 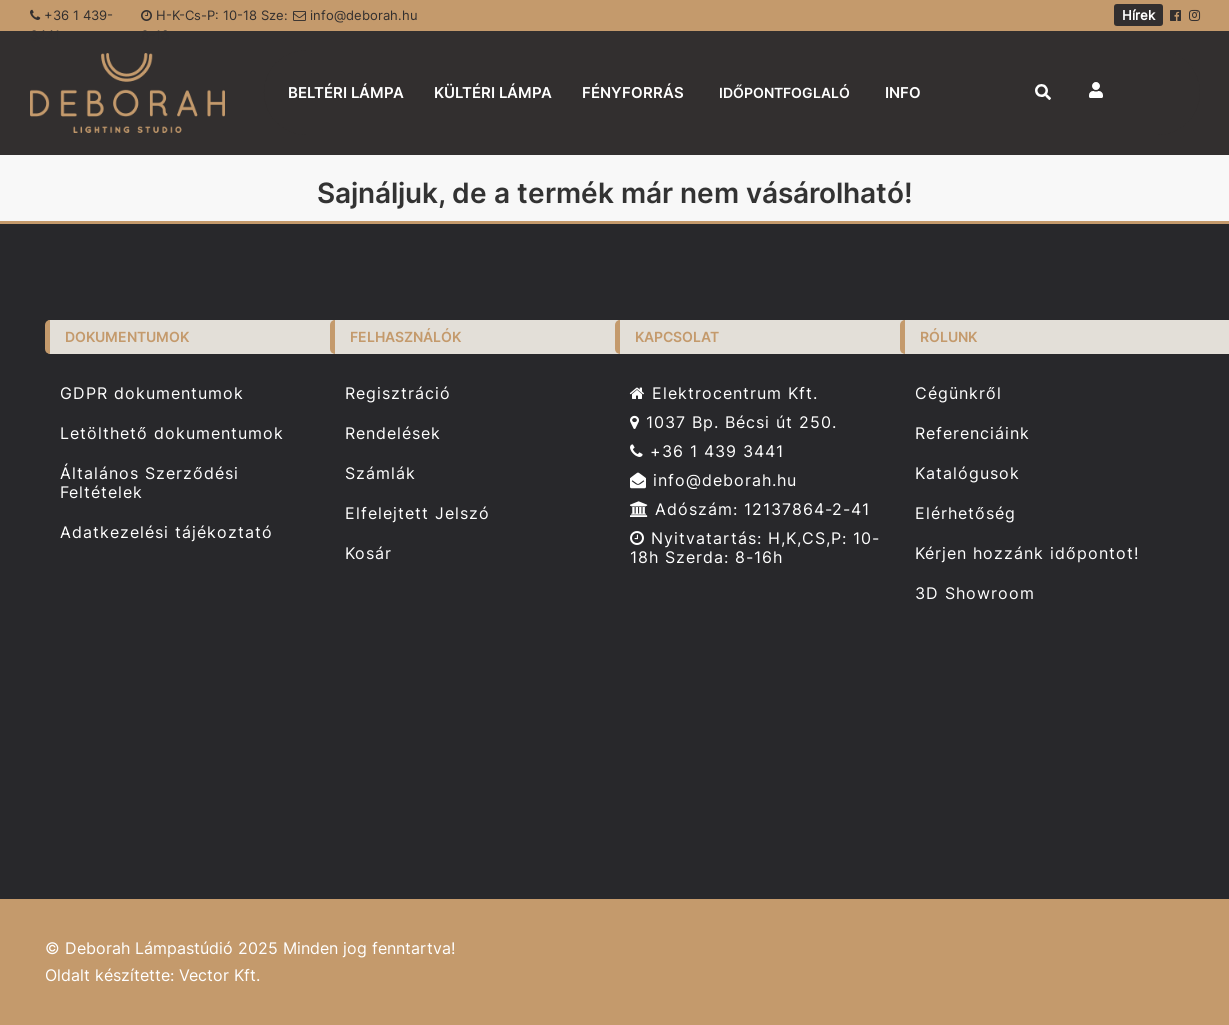 I want to click on +36 1 439-3441, so click(x=71, y=19).